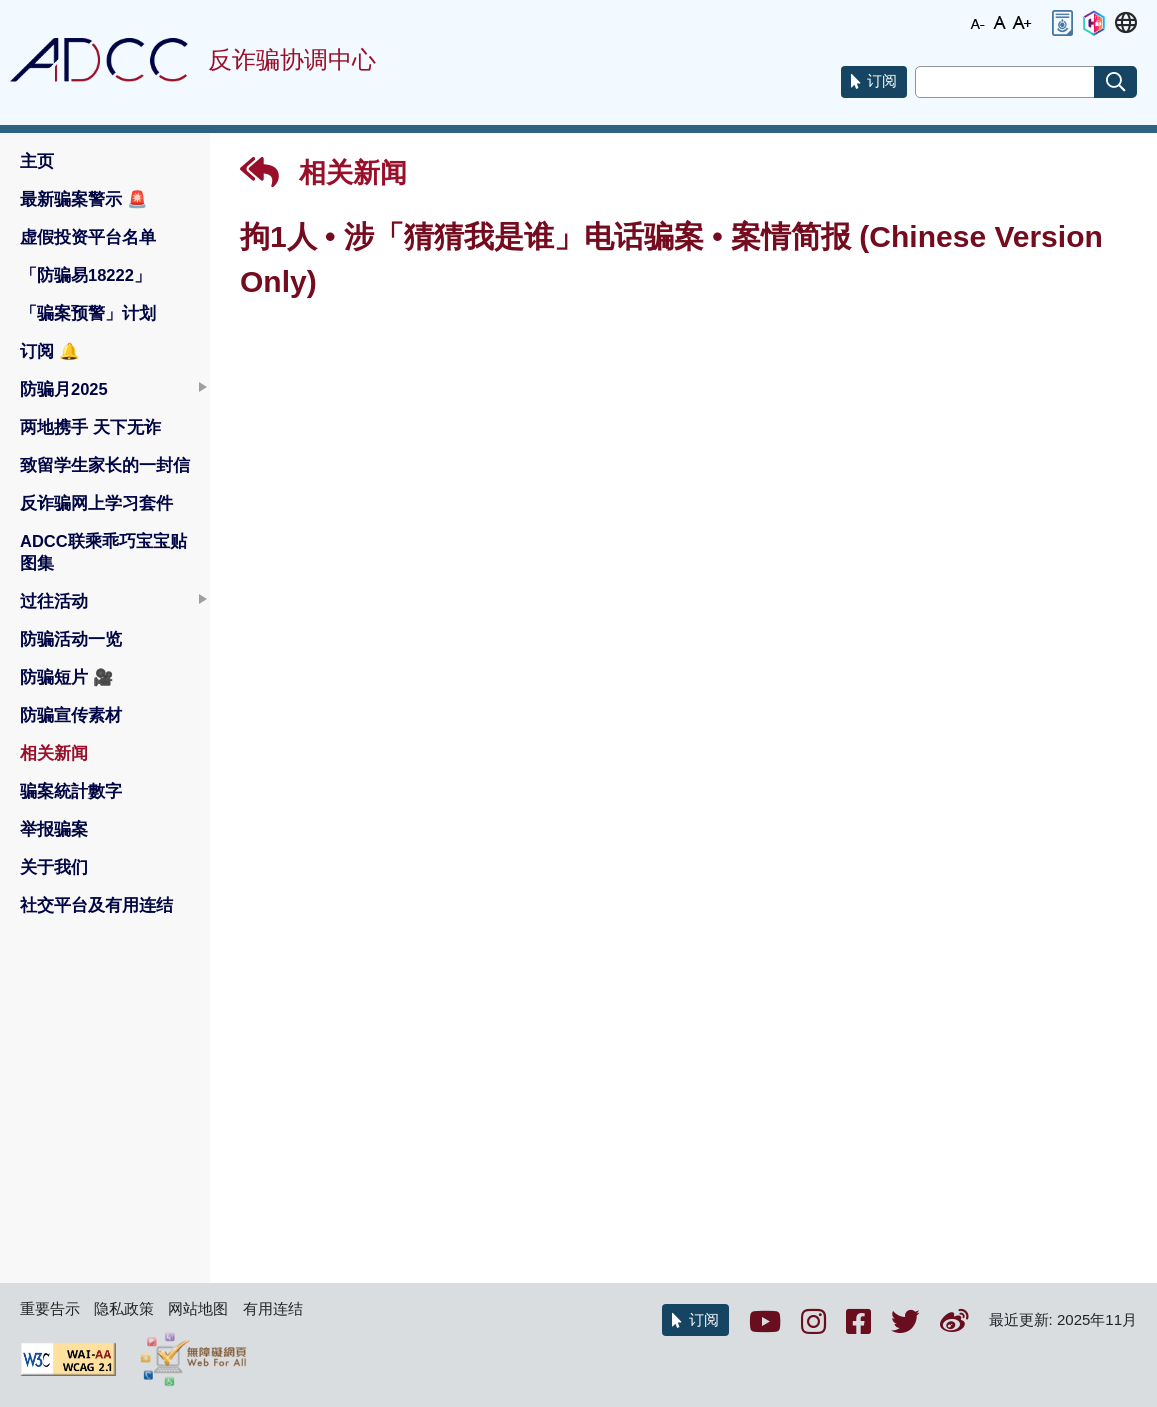 The image size is (1157, 1407). I want to click on 重要告示, so click(50, 1308).